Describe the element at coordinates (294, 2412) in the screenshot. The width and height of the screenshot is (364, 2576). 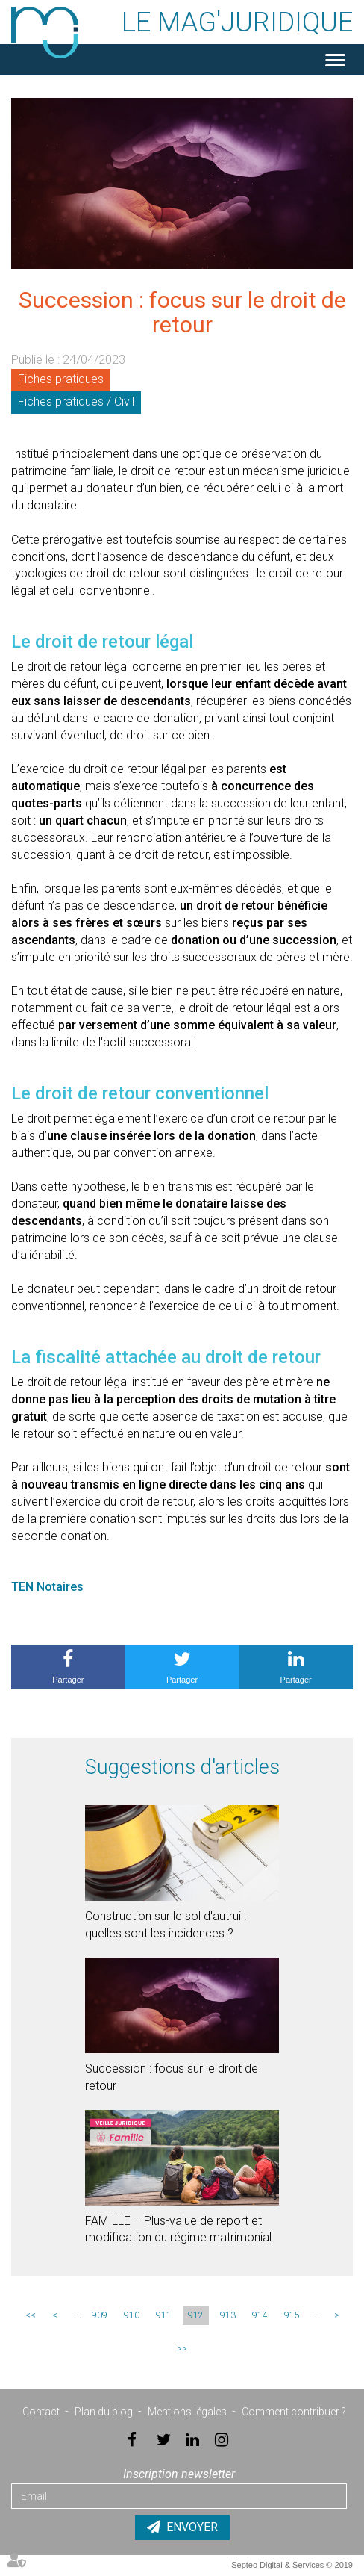
I see `Comment contribuer ?` at that location.